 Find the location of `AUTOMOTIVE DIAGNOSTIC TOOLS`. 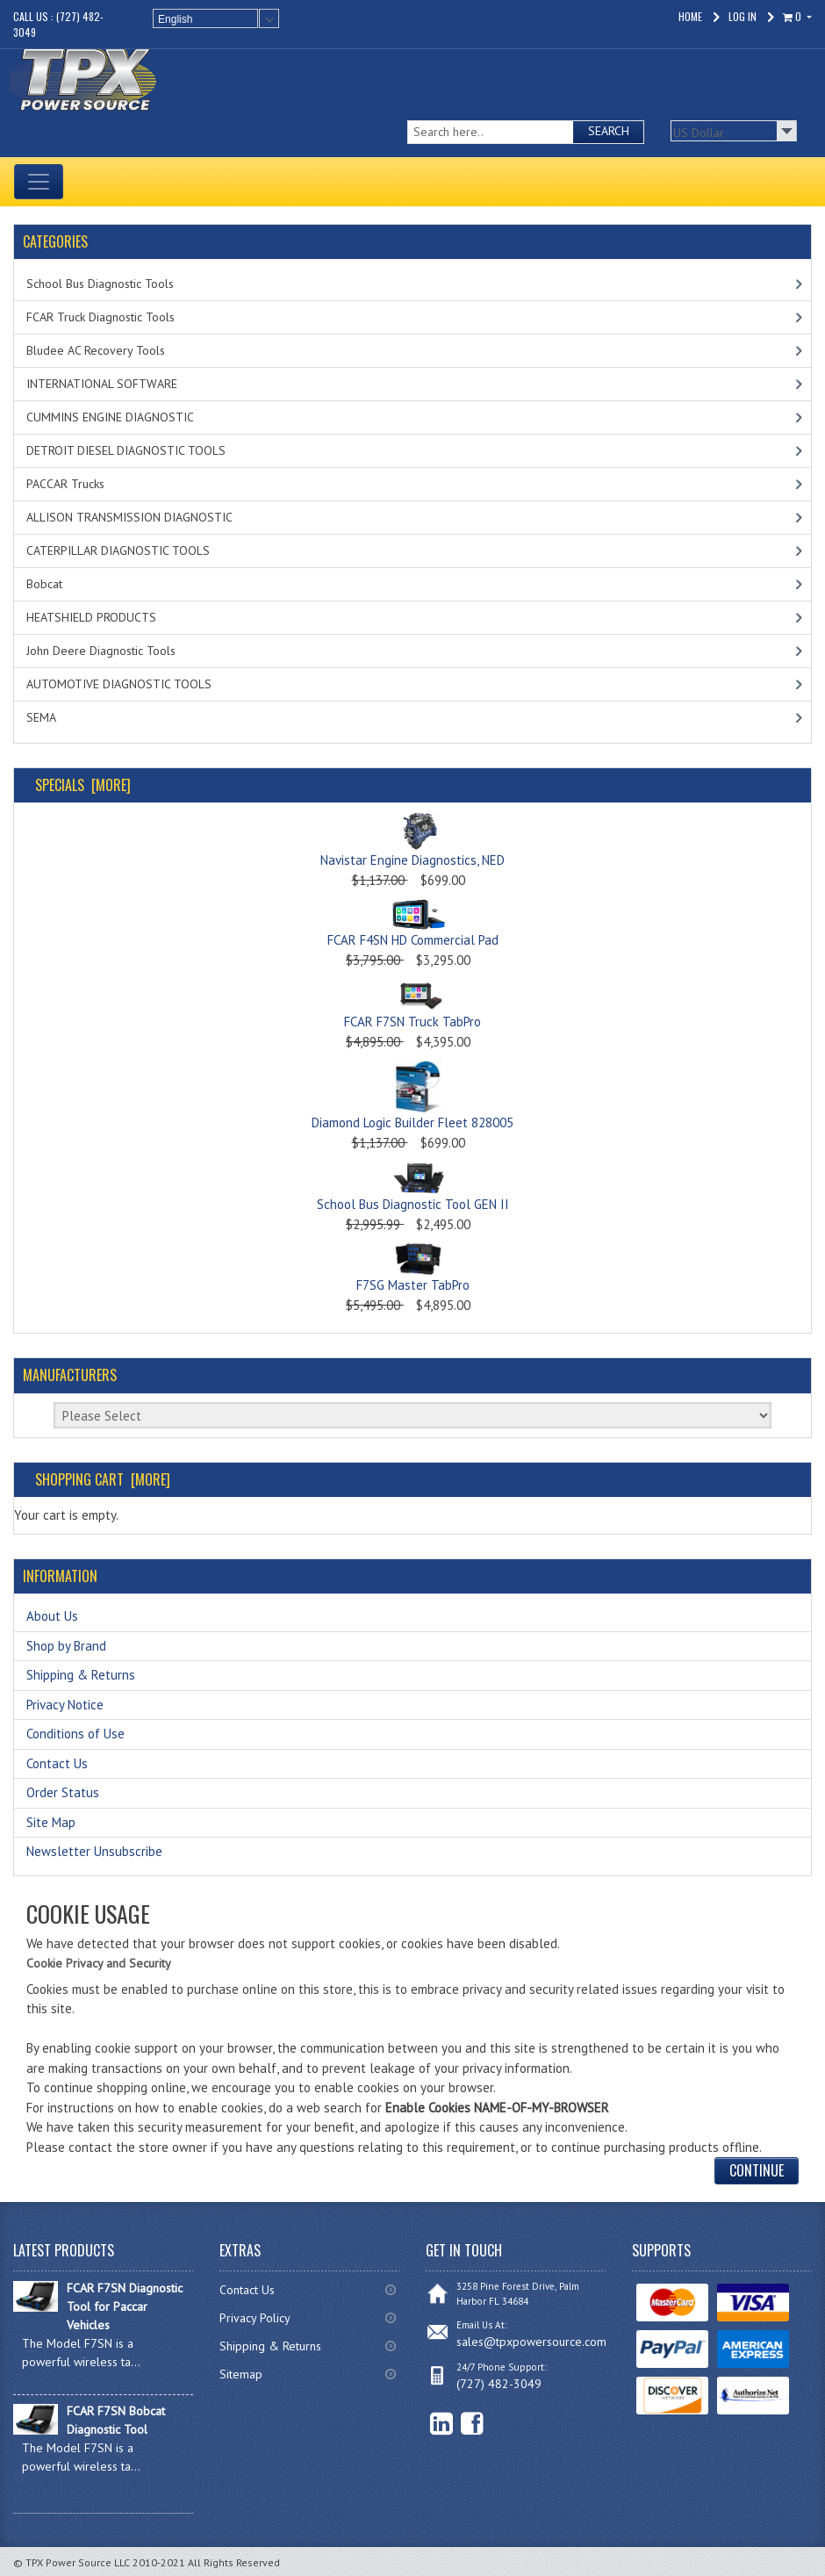

AUTOMOTIVE DIAGNOSTIC TOOLS is located at coordinates (119, 684).